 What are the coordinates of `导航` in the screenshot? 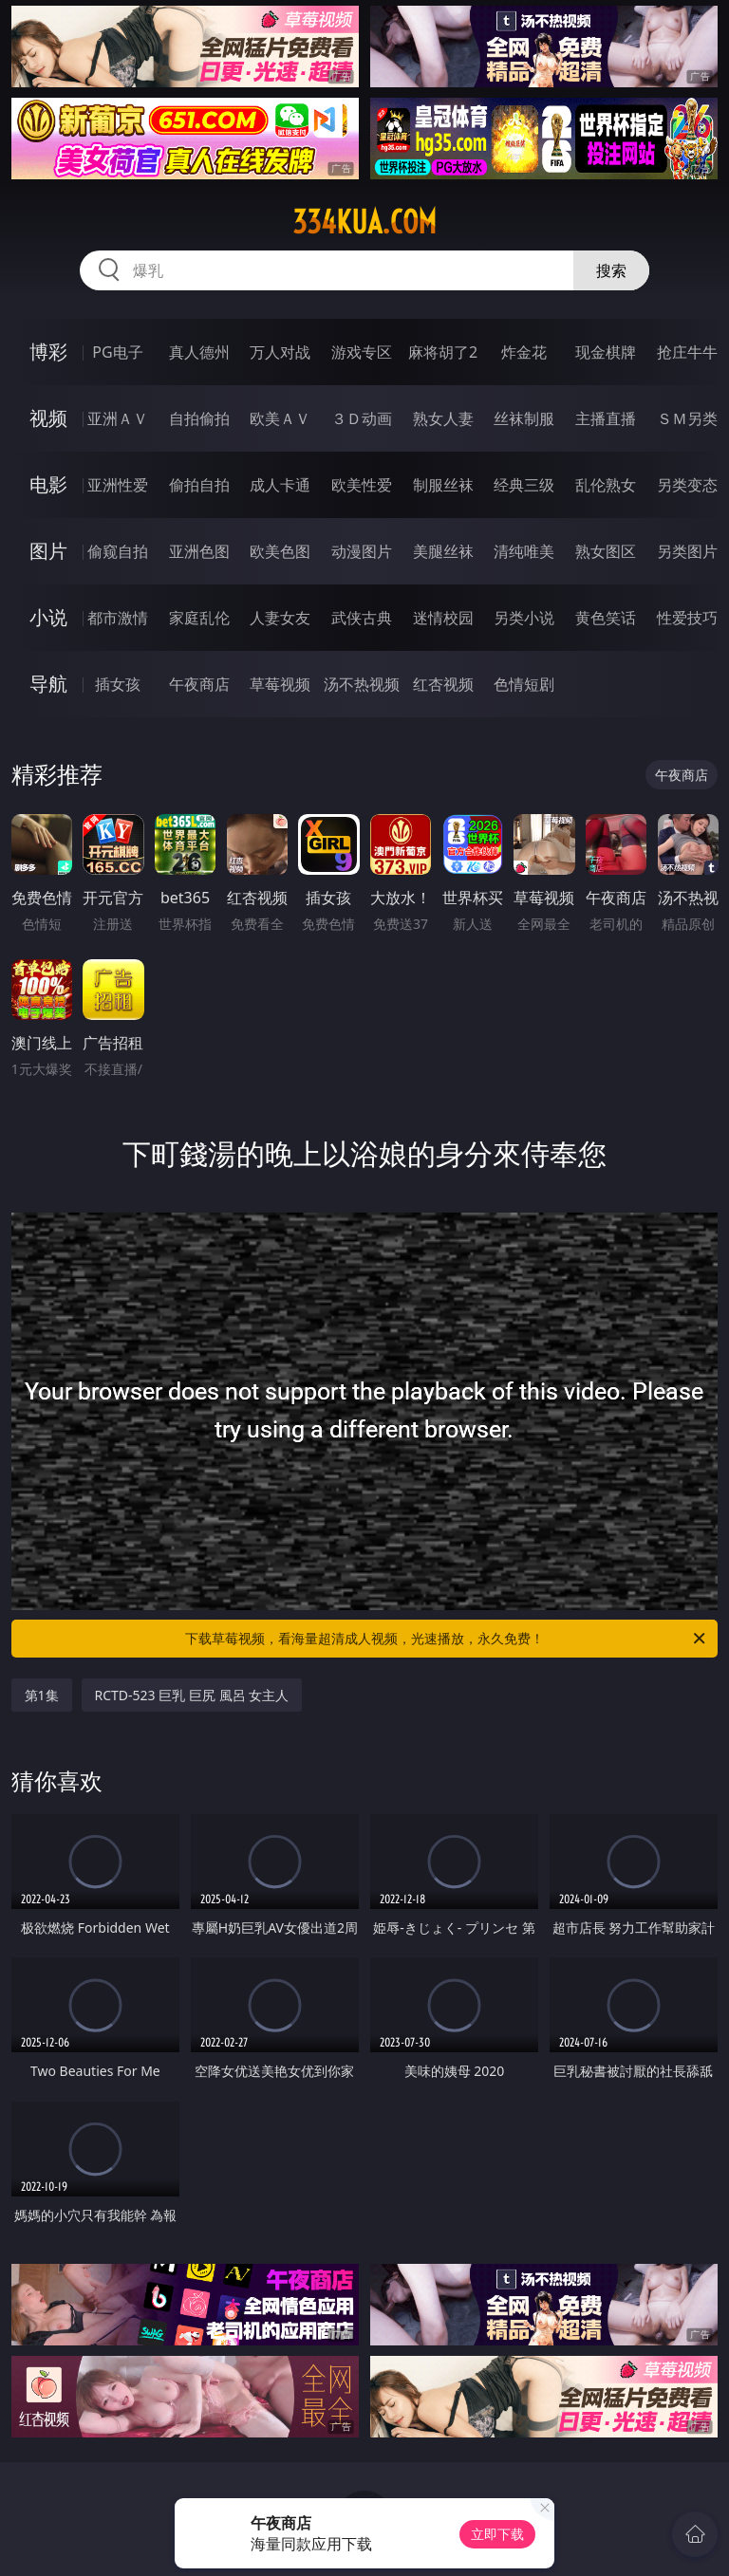 It's located at (48, 683).